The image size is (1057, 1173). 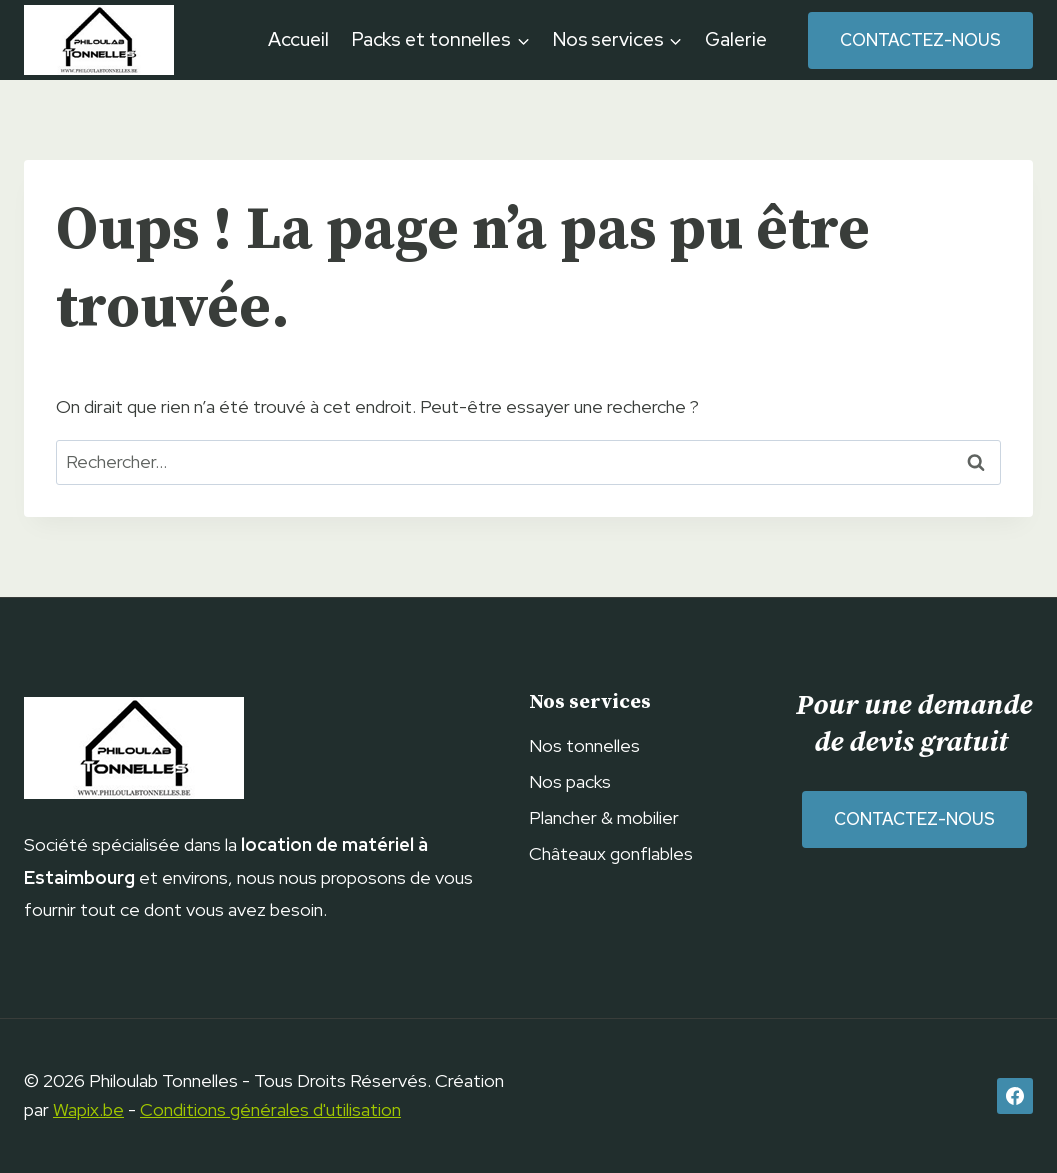 I want to click on Plancher & mobilier, so click(x=604, y=817).